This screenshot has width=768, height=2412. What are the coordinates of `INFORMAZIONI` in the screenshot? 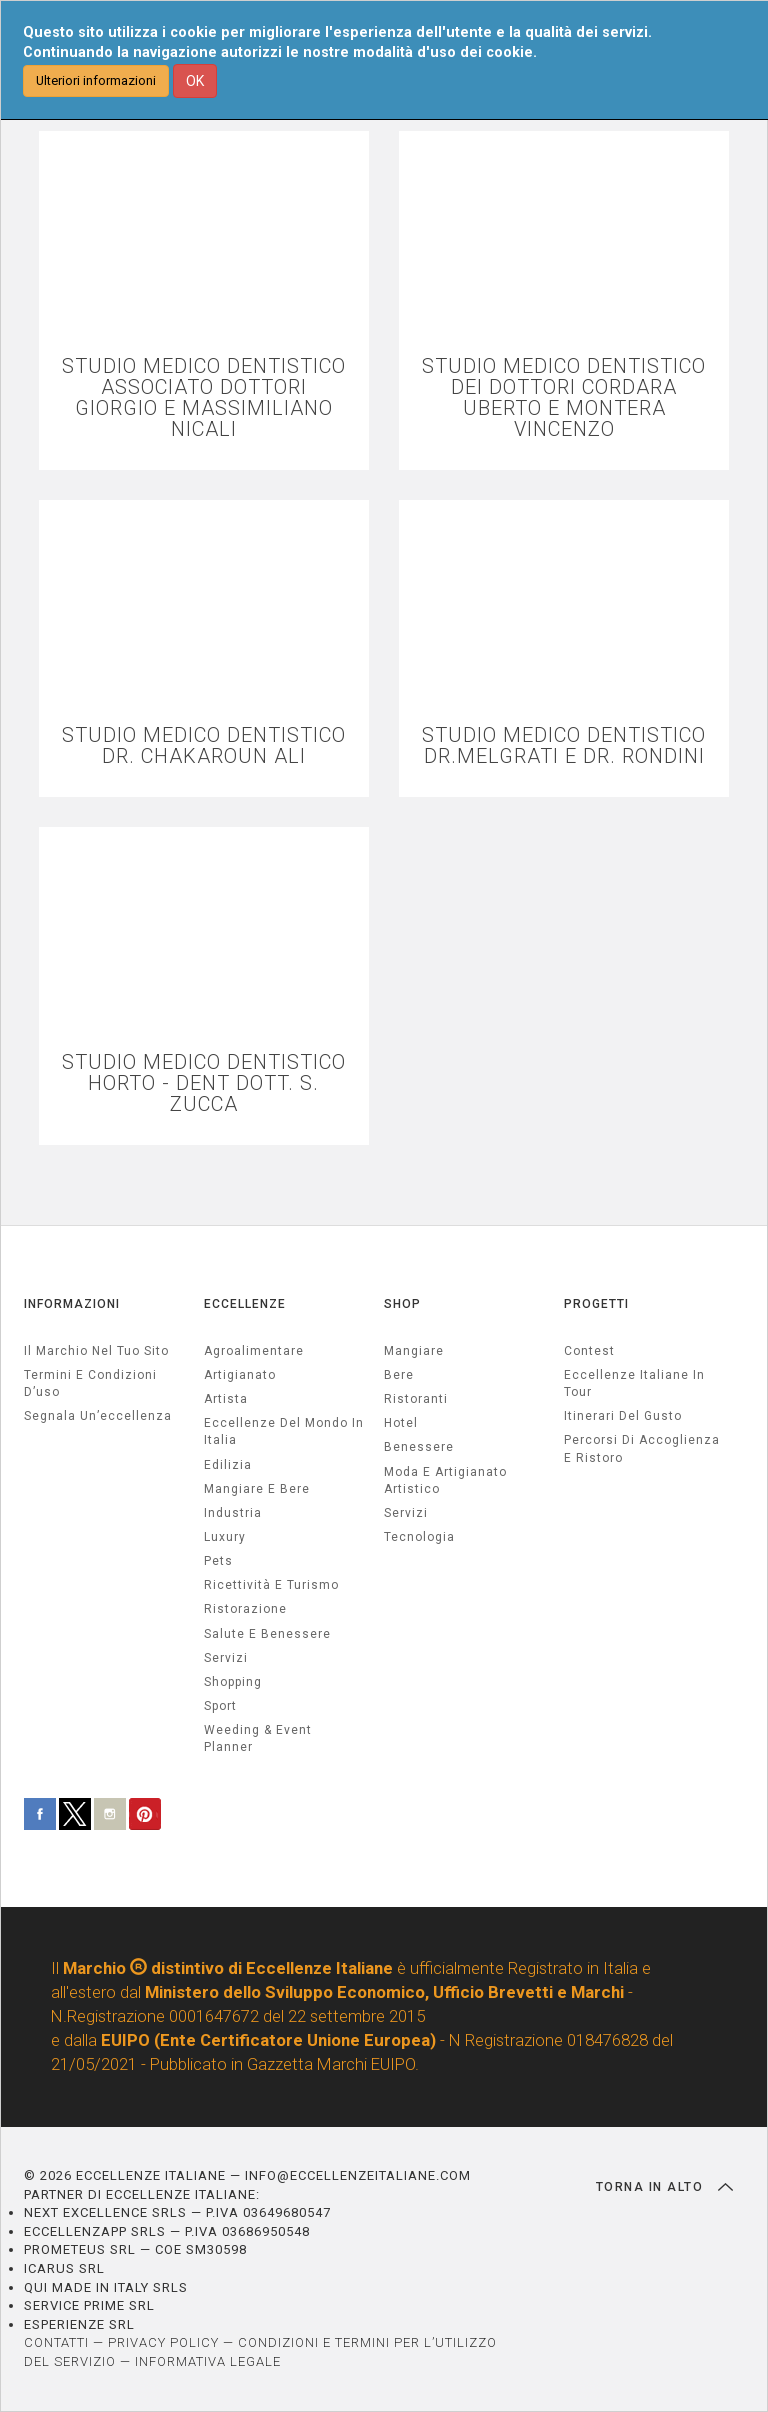 It's located at (72, 1304).